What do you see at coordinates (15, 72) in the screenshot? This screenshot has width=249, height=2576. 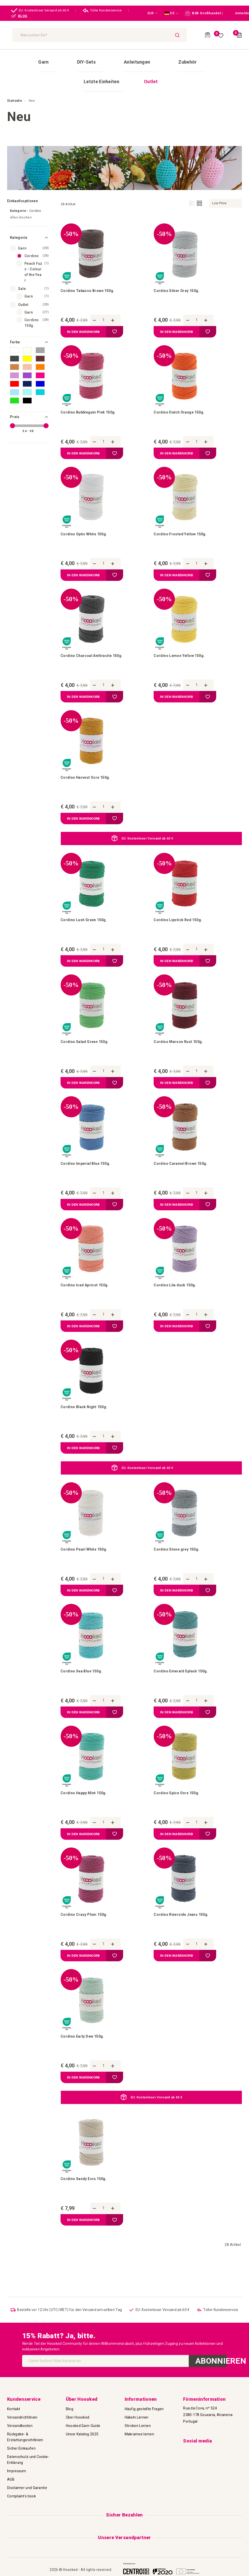 I see `Startseite` at bounding box center [15, 72].